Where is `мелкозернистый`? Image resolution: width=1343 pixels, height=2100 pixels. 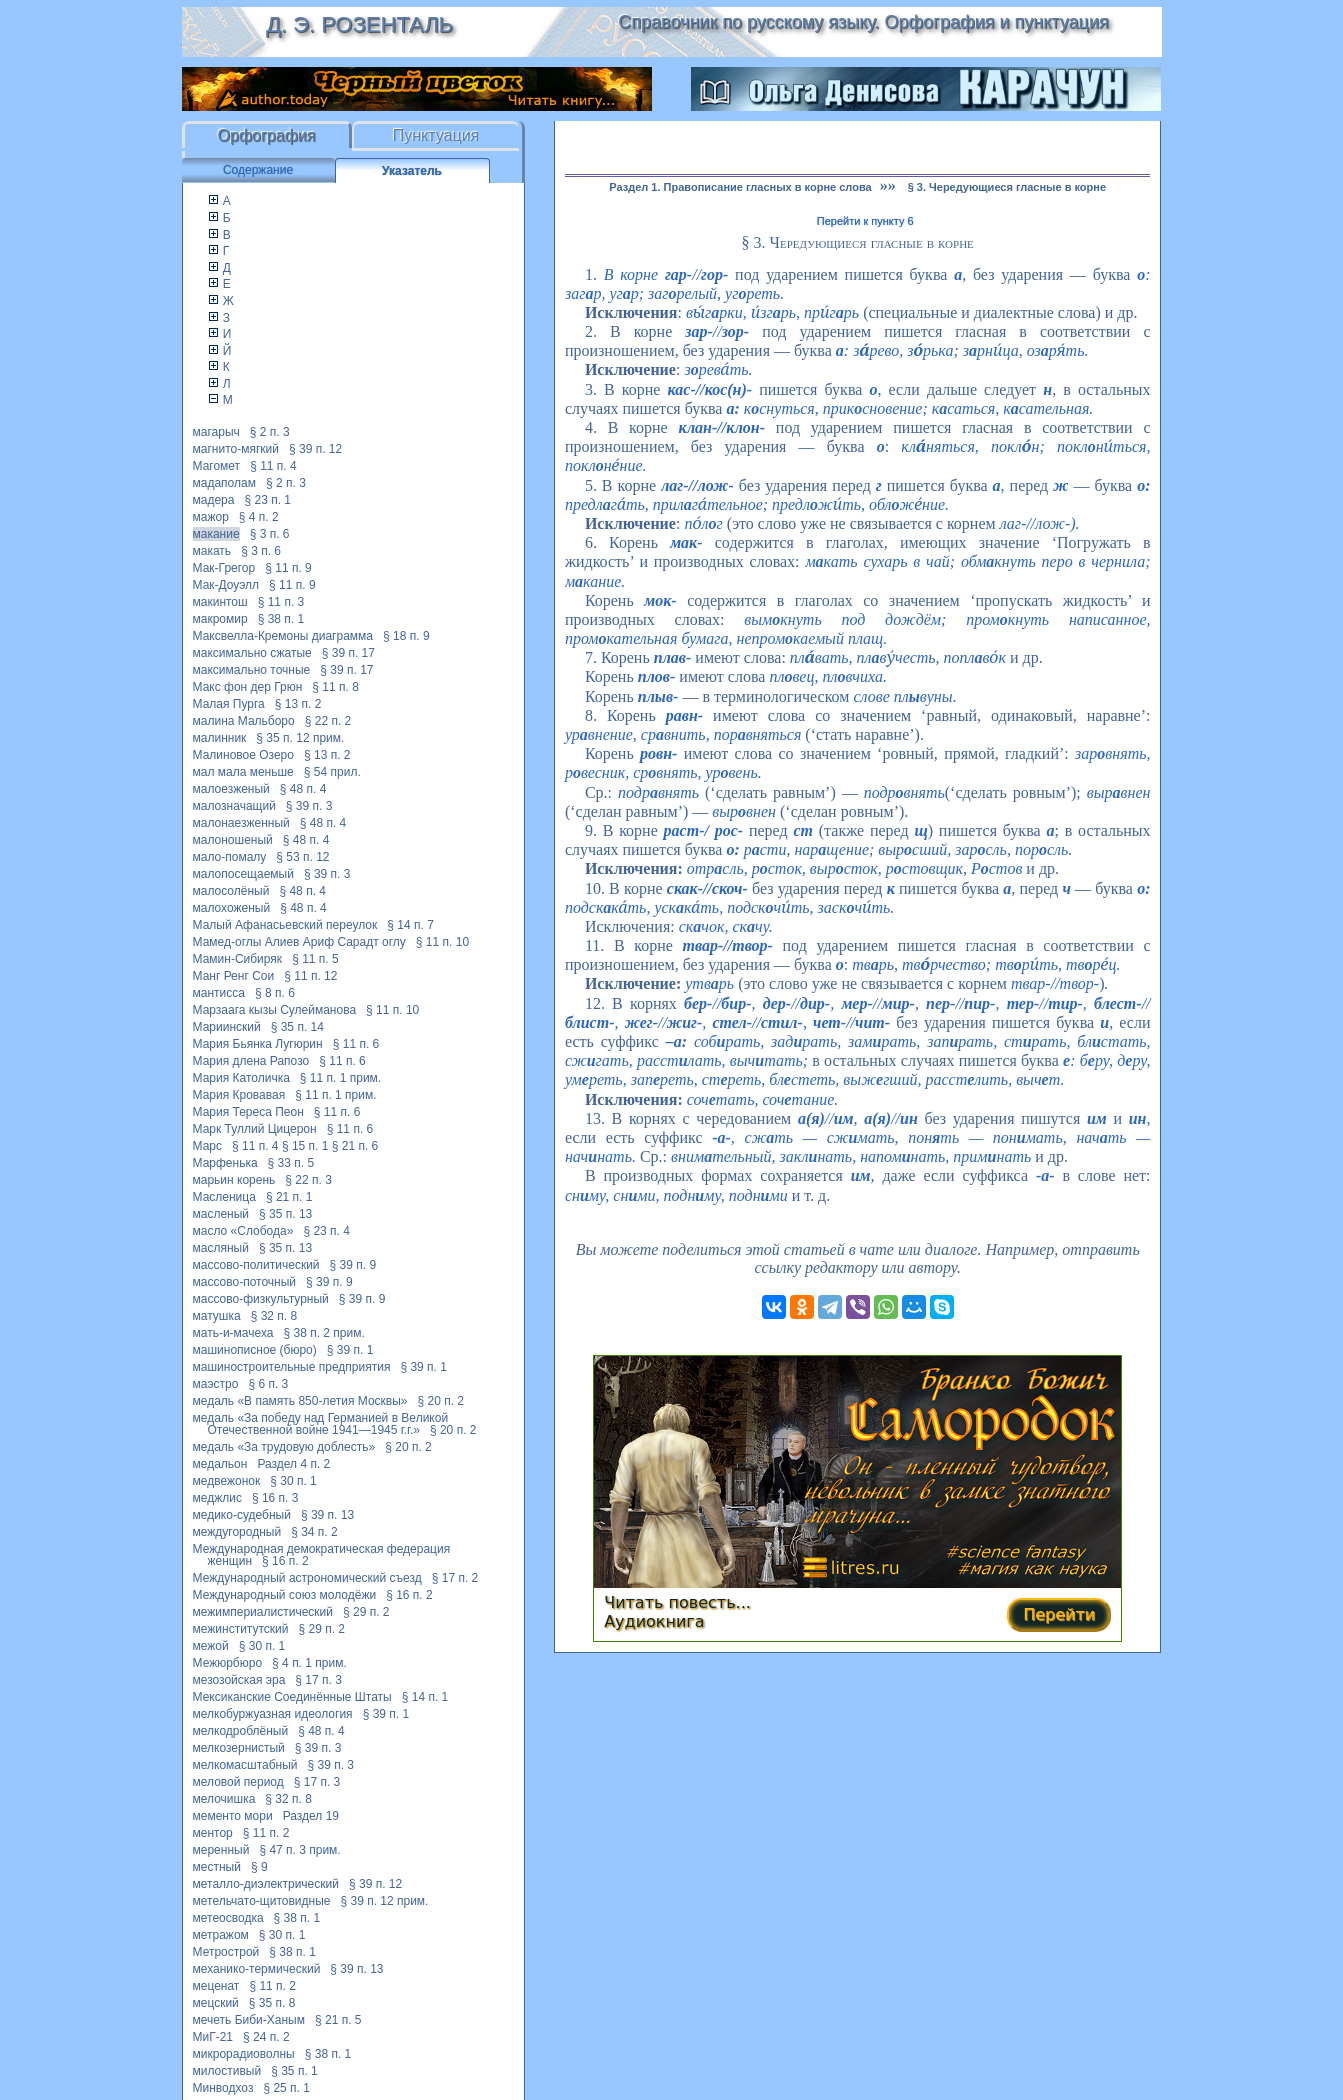
мелкозернистый is located at coordinates (239, 1748).